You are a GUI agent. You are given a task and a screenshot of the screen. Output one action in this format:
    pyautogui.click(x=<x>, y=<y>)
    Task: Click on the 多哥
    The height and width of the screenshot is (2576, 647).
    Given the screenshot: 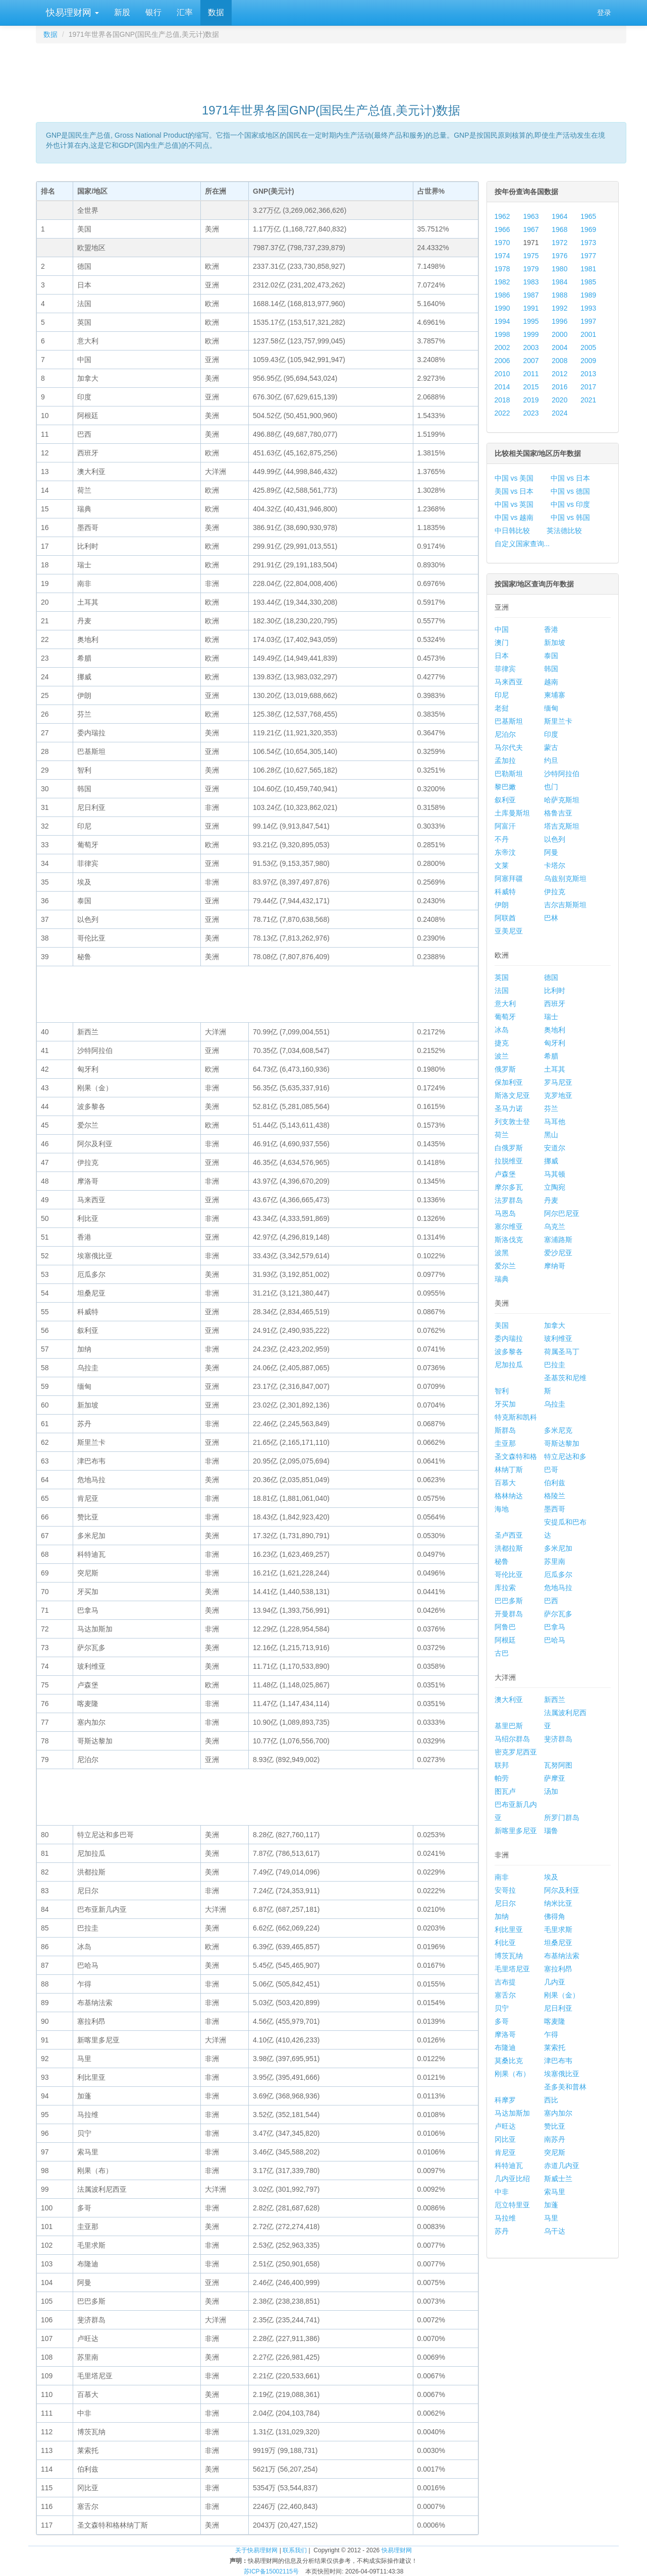 What is the action you would take?
    pyautogui.click(x=502, y=2021)
    